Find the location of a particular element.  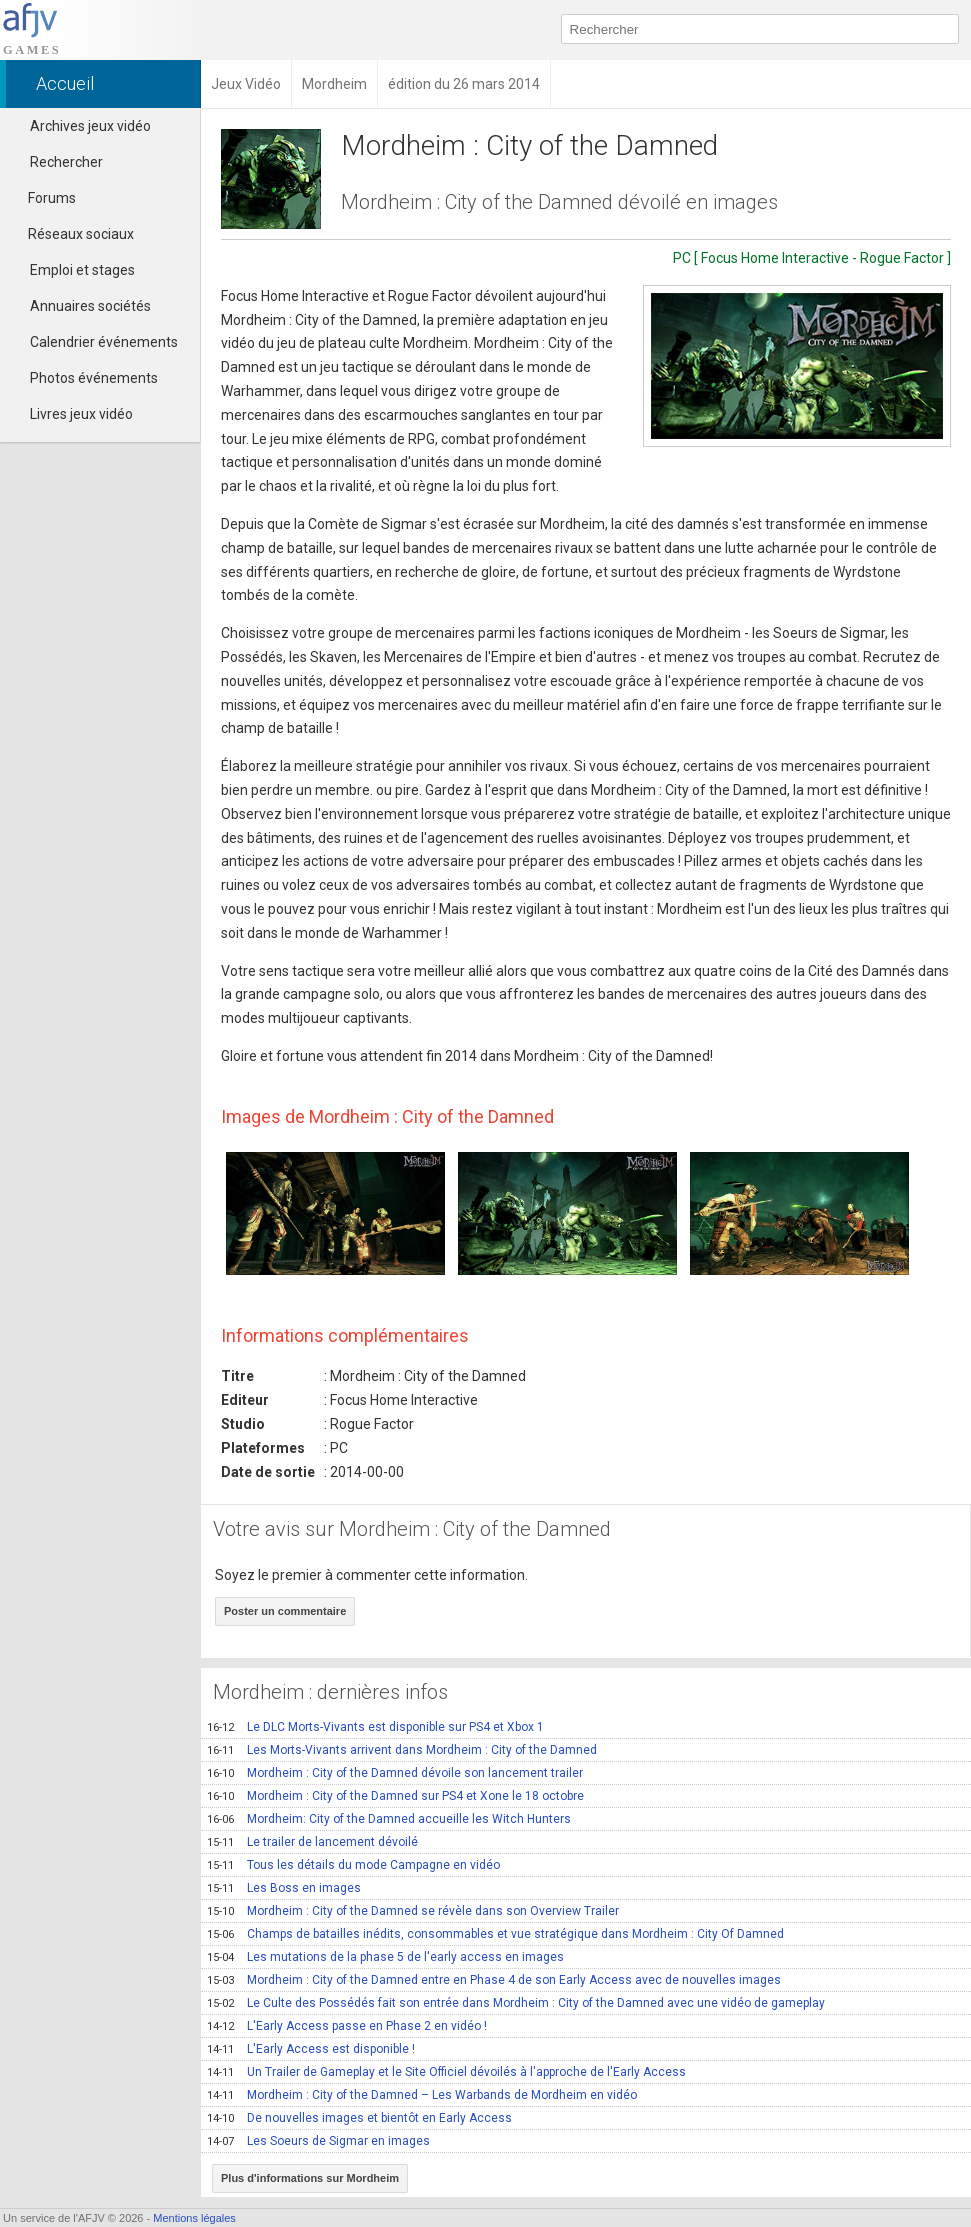

L'Early Access est disponible ! is located at coordinates (311, 2049).